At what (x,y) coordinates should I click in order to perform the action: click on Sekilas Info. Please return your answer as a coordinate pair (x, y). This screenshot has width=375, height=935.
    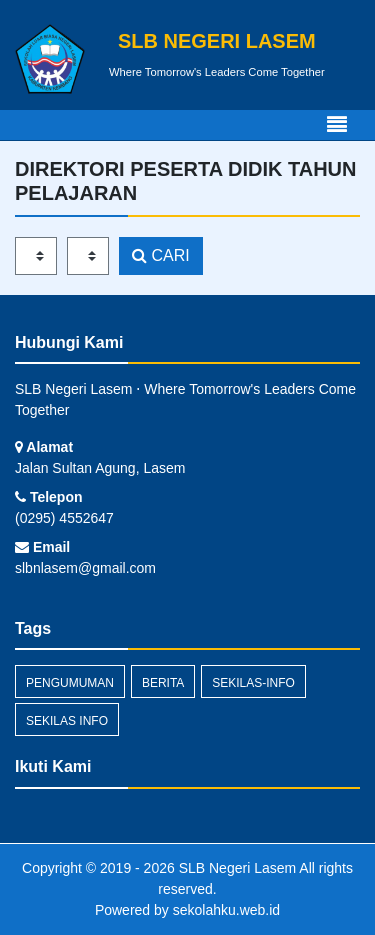
    Looking at the image, I should click on (67, 721).